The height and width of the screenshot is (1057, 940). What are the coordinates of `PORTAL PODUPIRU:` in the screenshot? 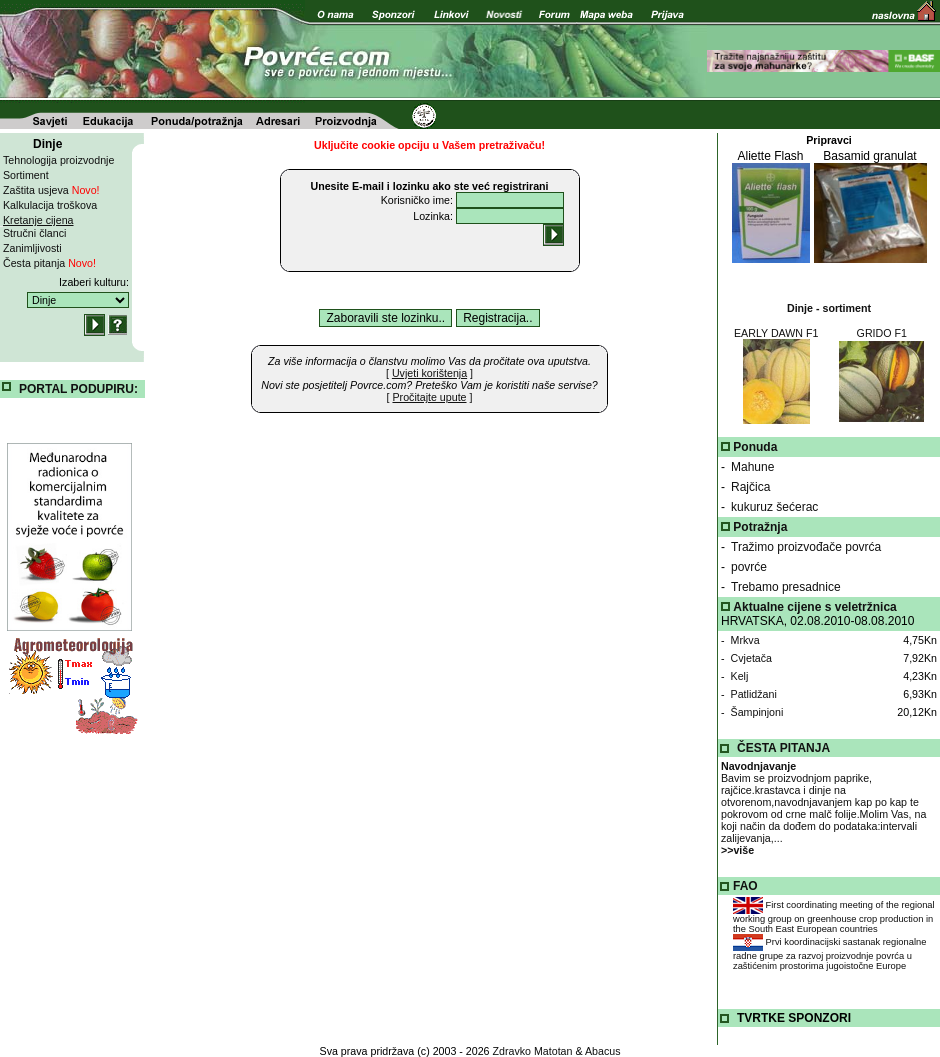 It's located at (78, 389).